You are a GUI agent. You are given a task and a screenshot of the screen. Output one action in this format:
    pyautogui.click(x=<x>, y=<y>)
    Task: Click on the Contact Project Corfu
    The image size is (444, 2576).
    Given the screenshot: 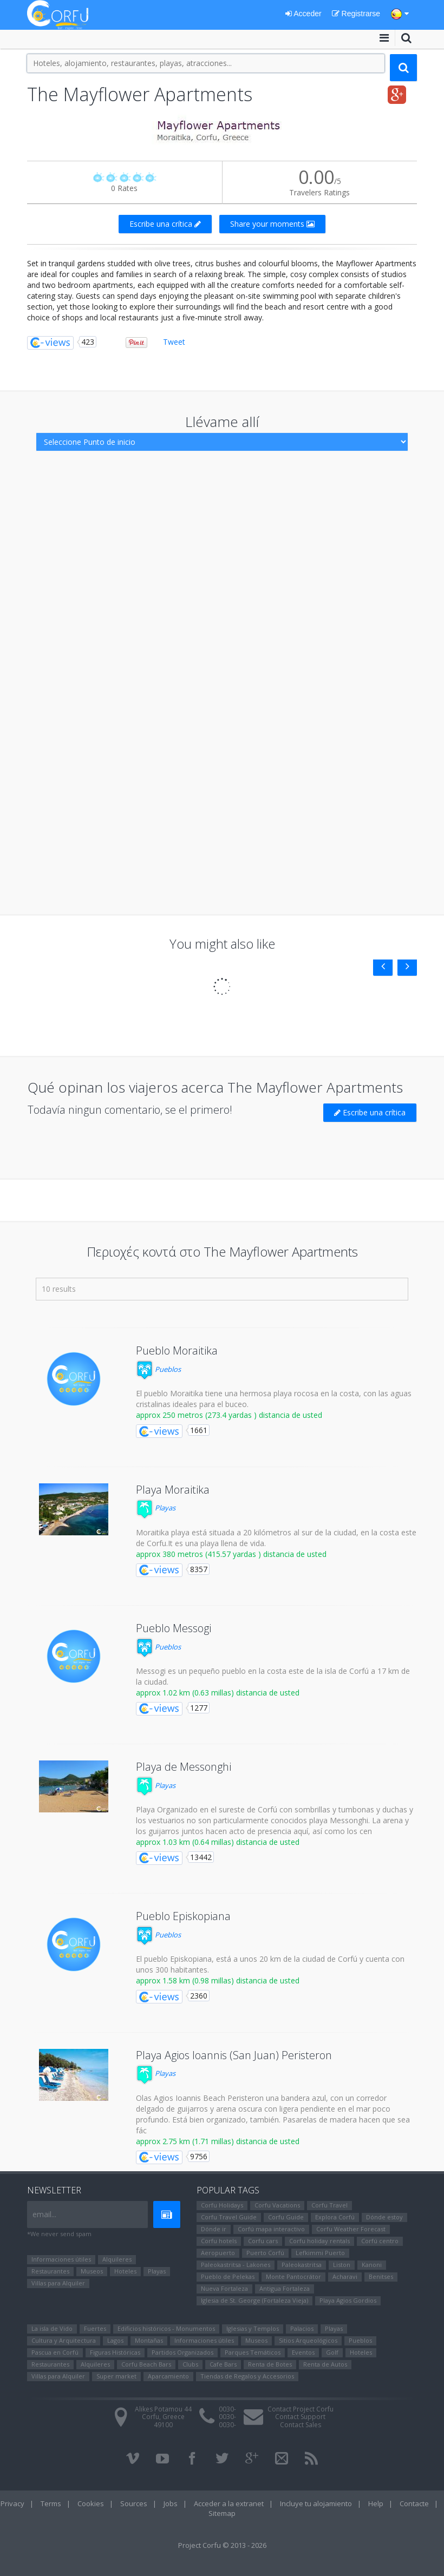 What is the action you would take?
    pyautogui.click(x=300, y=2409)
    